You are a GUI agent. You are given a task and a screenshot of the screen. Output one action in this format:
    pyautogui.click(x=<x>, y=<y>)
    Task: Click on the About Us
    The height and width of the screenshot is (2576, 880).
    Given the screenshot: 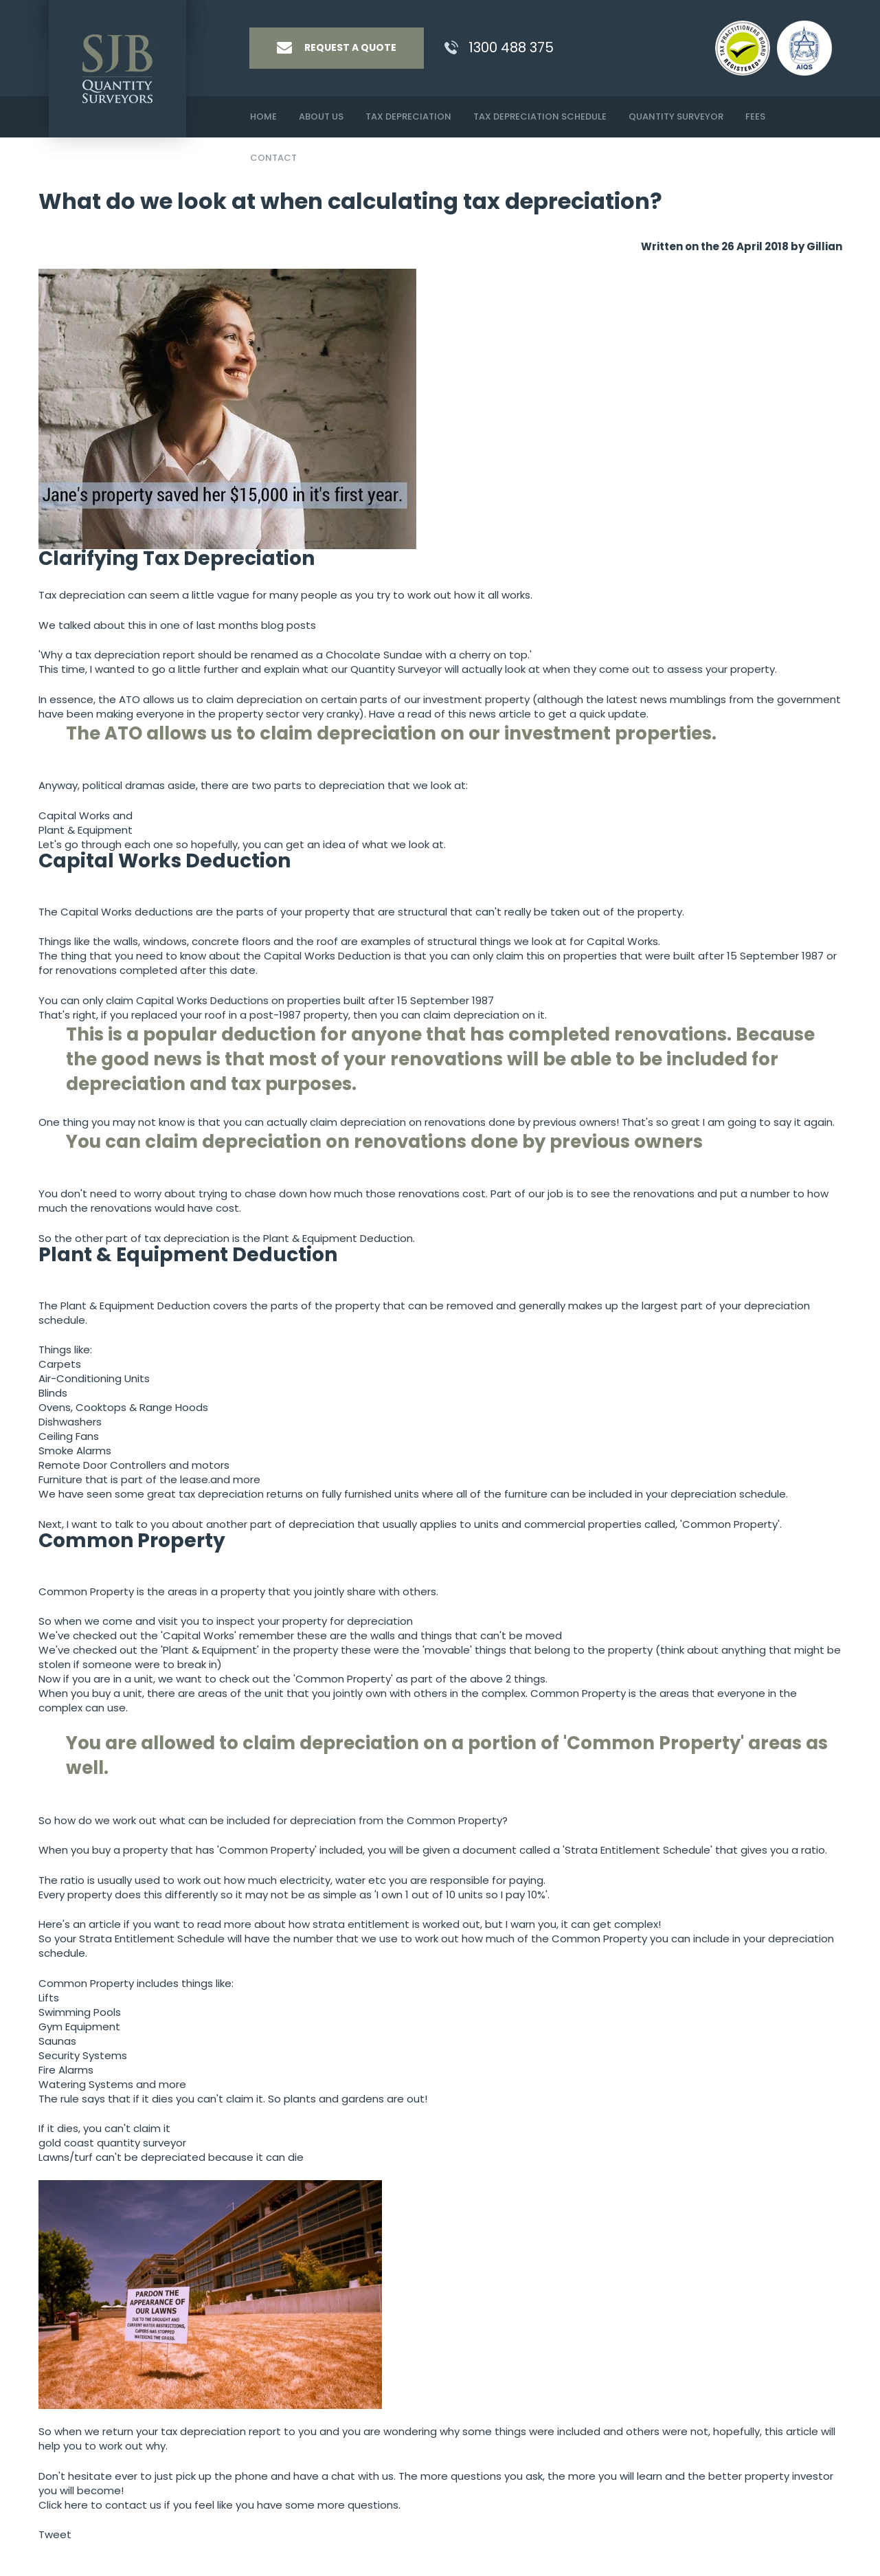 What is the action you would take?
    pyautogui.click(x=321, y=116)
    